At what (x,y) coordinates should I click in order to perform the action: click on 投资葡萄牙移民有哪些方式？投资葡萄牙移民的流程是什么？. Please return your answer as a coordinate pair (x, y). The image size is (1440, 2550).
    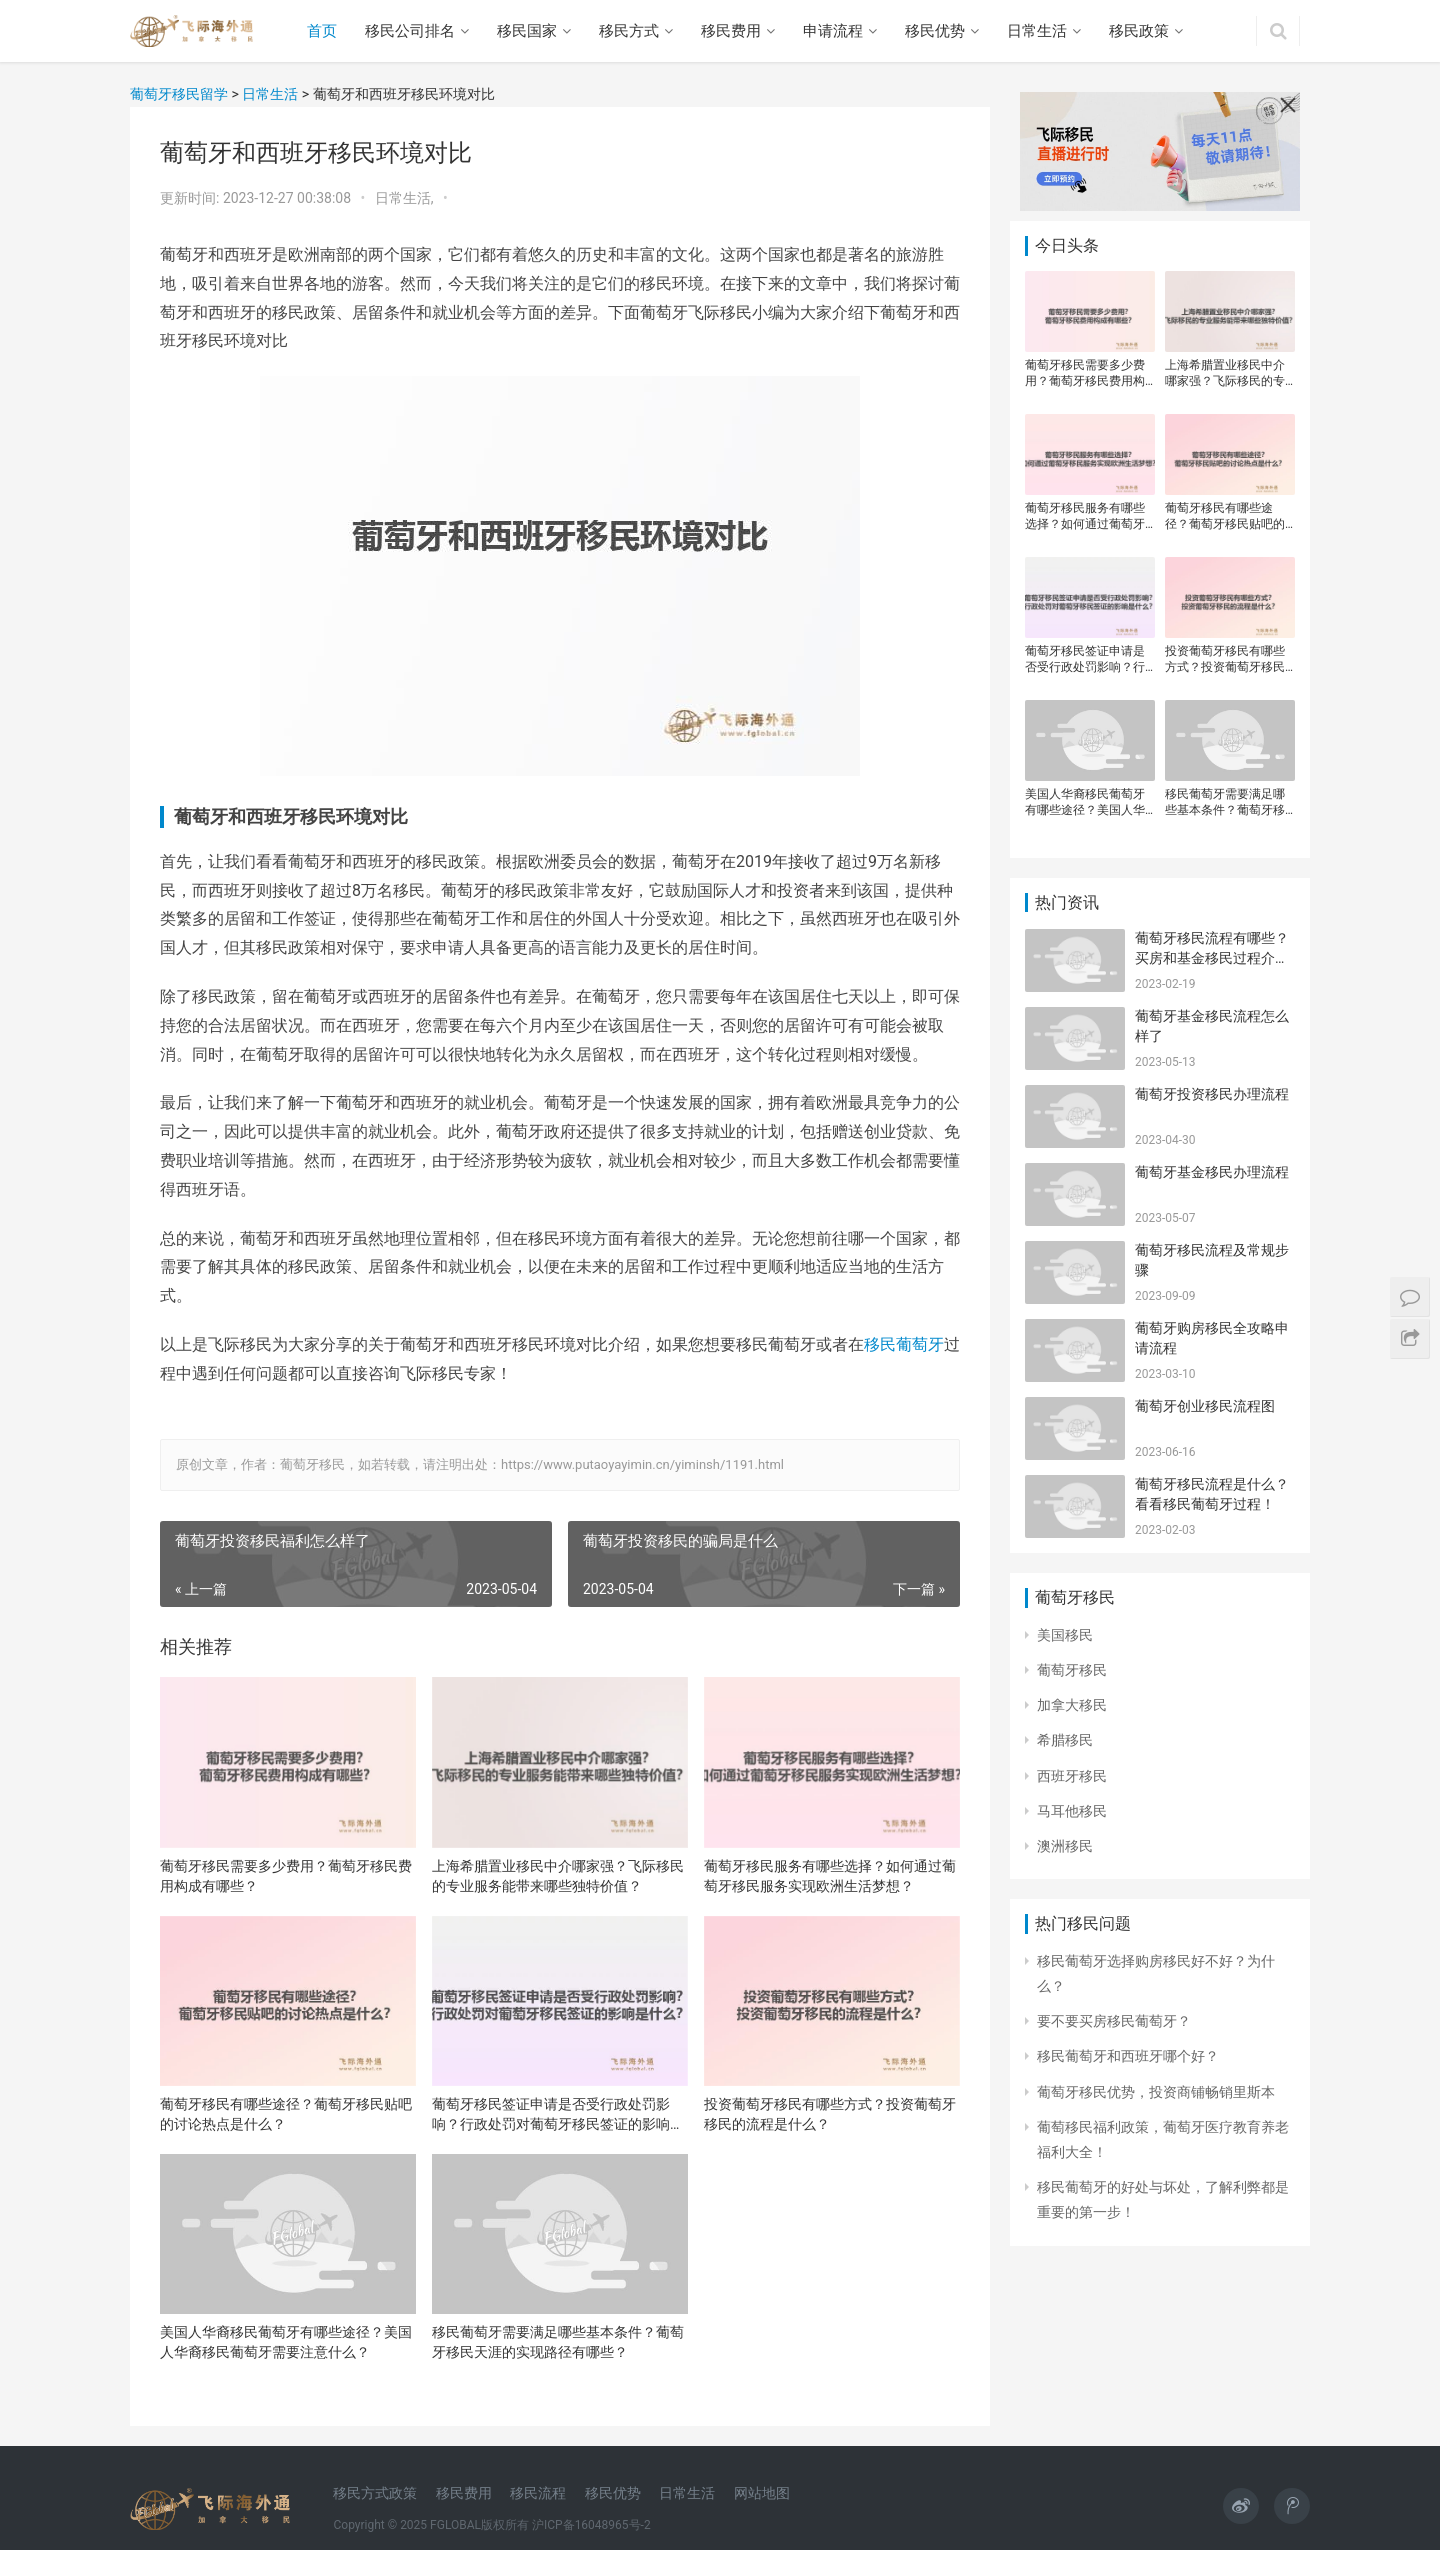
    Looking at the image, I should click on (830, 2114).